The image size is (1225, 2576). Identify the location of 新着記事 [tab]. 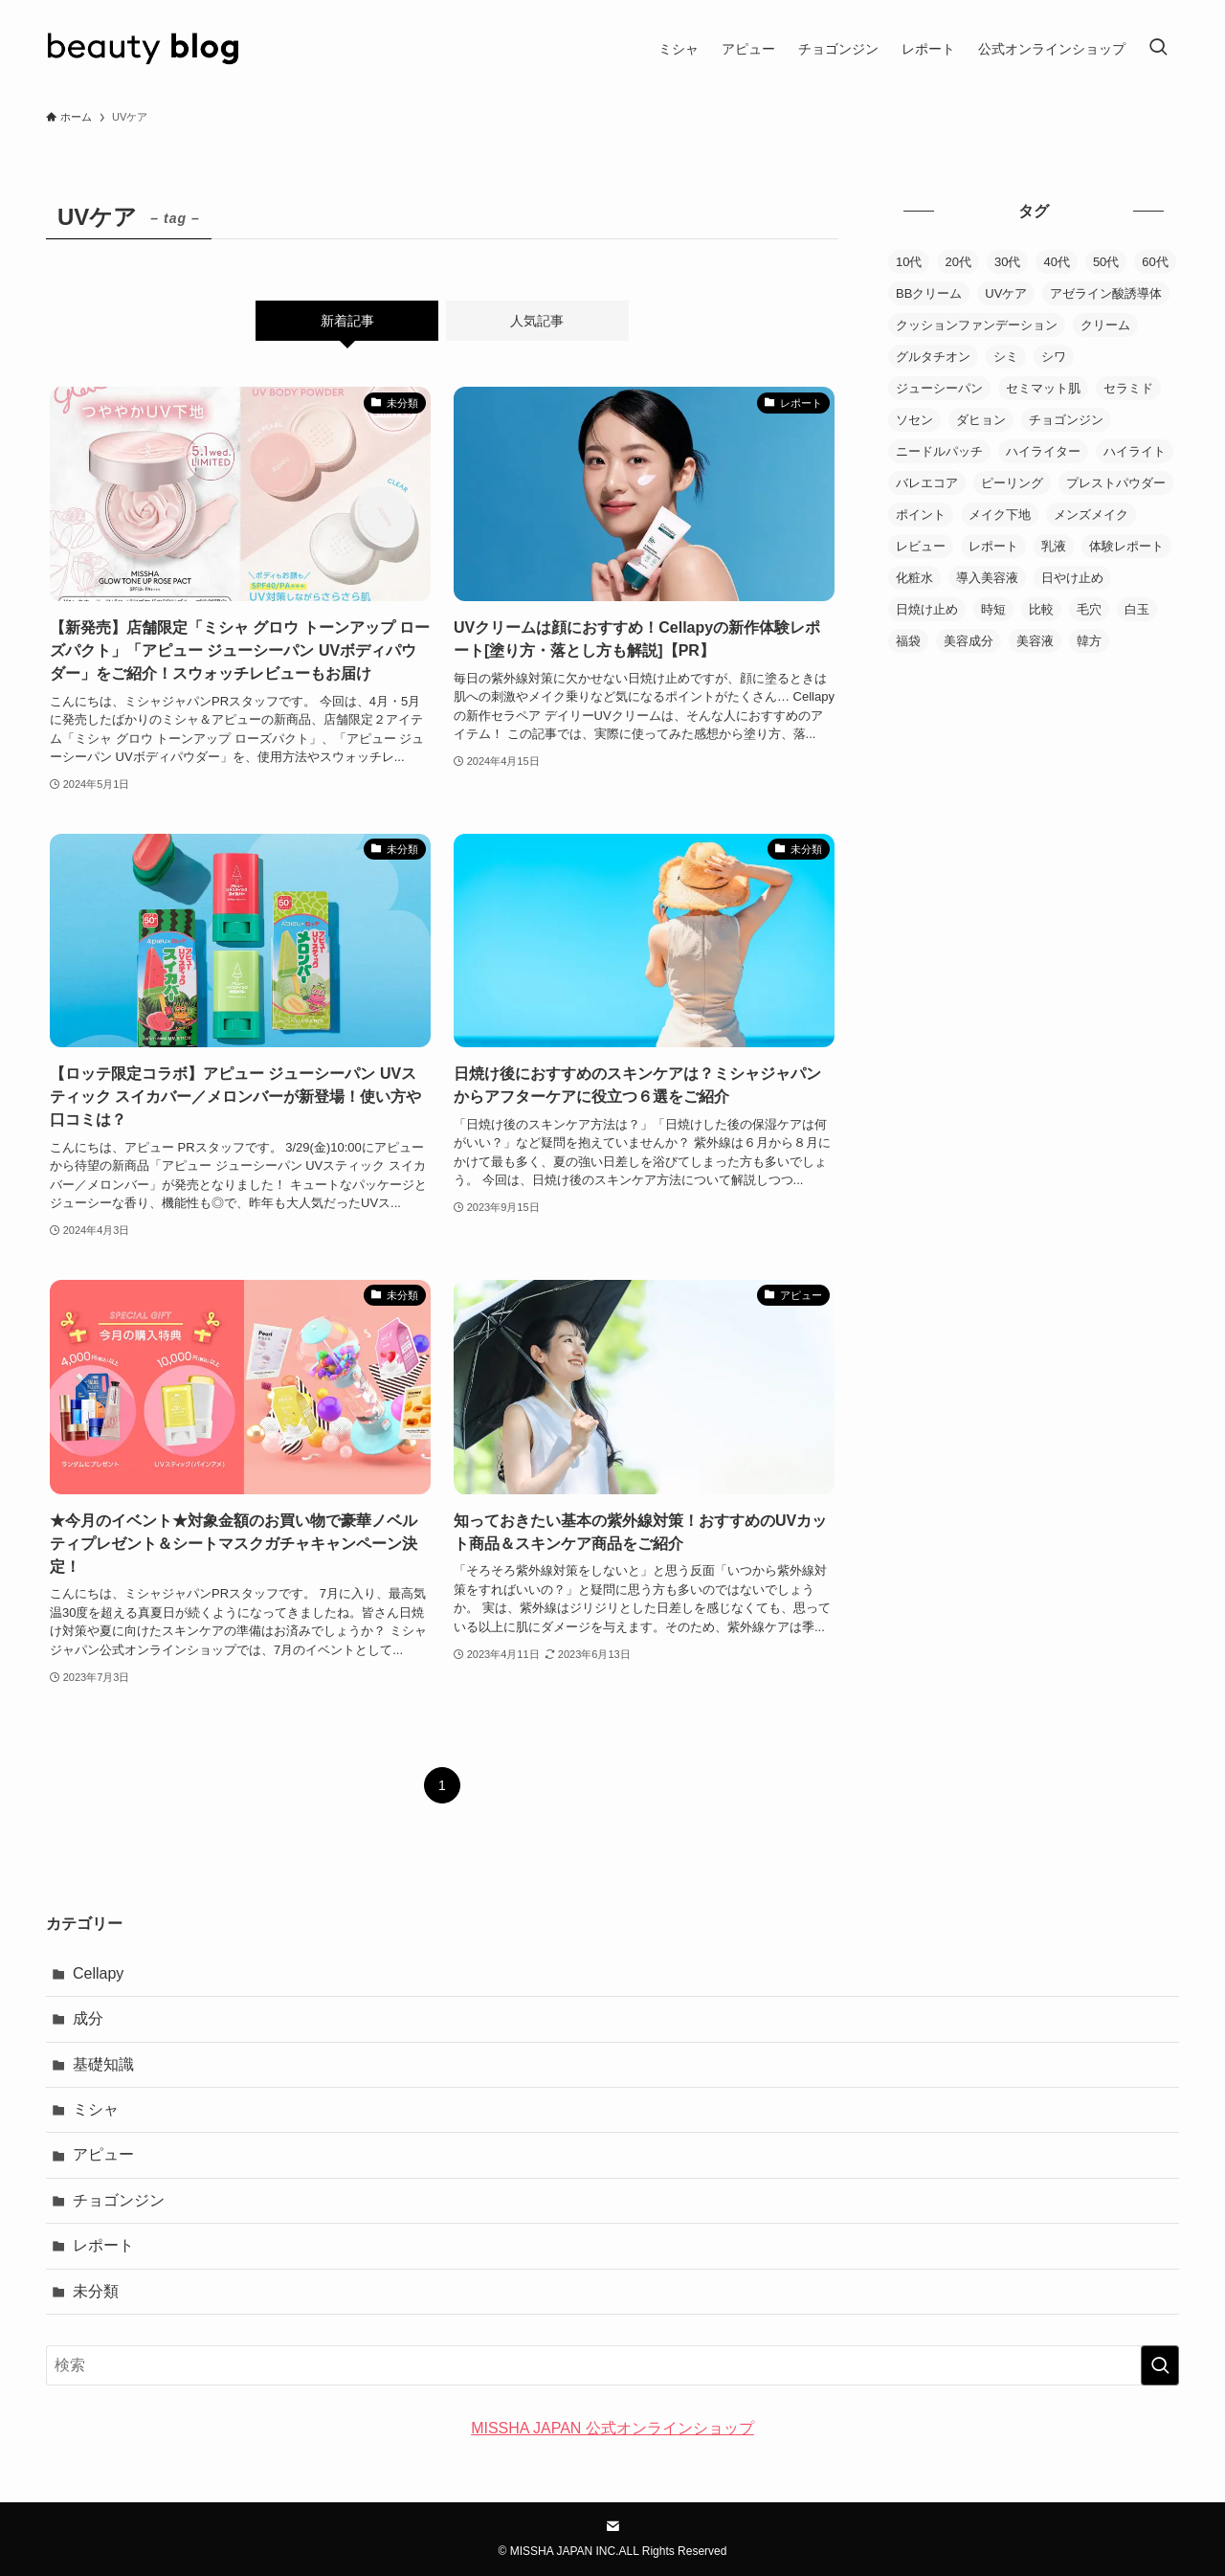
(347, 320).